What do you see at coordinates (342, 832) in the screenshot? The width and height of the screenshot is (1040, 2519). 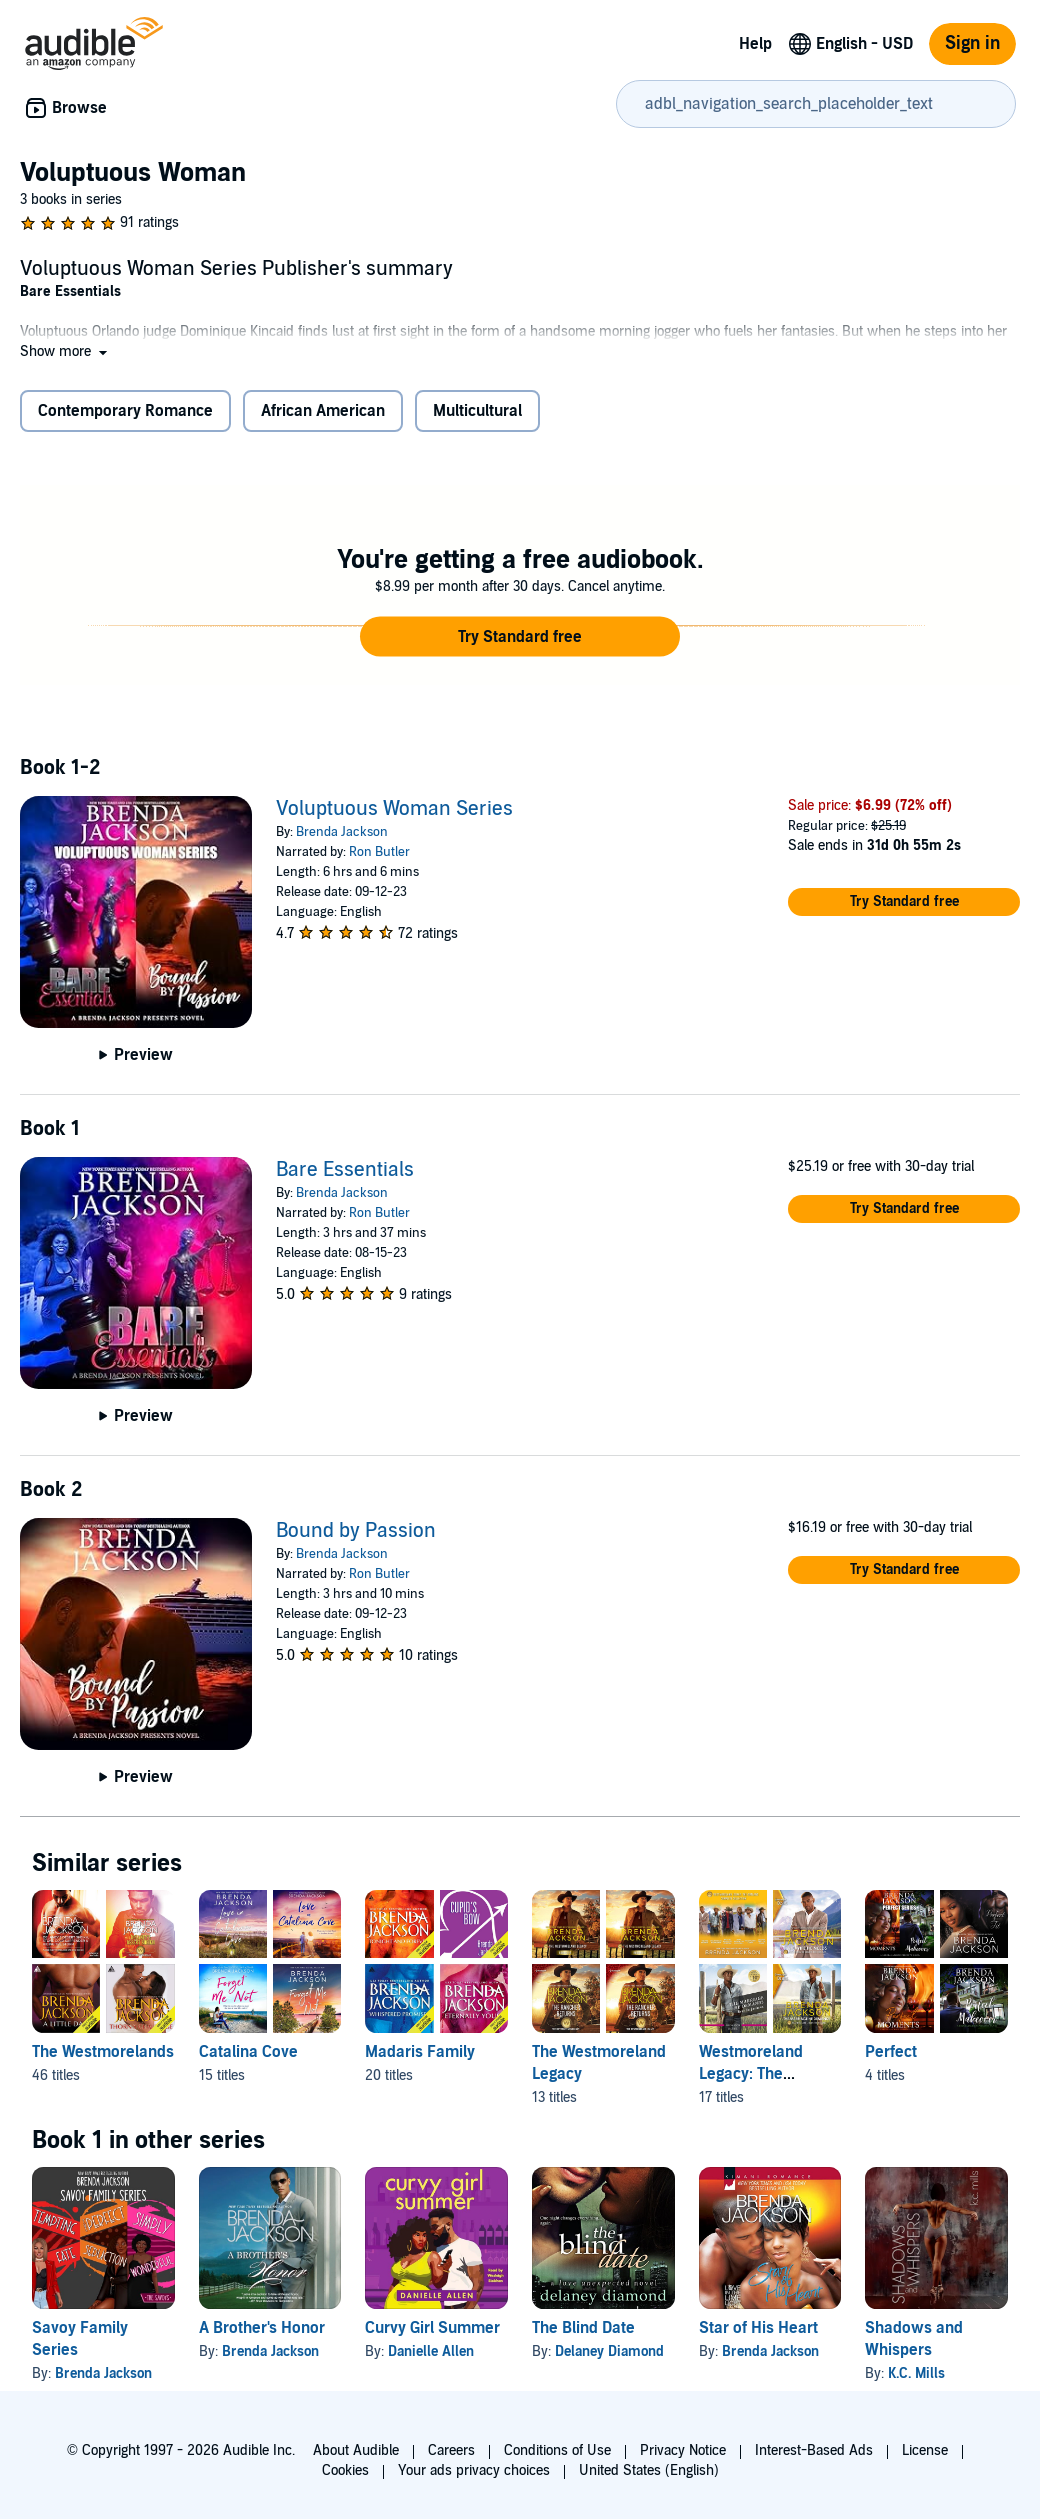 I see `Brenda Jackson` at bounding box center [342, 832].